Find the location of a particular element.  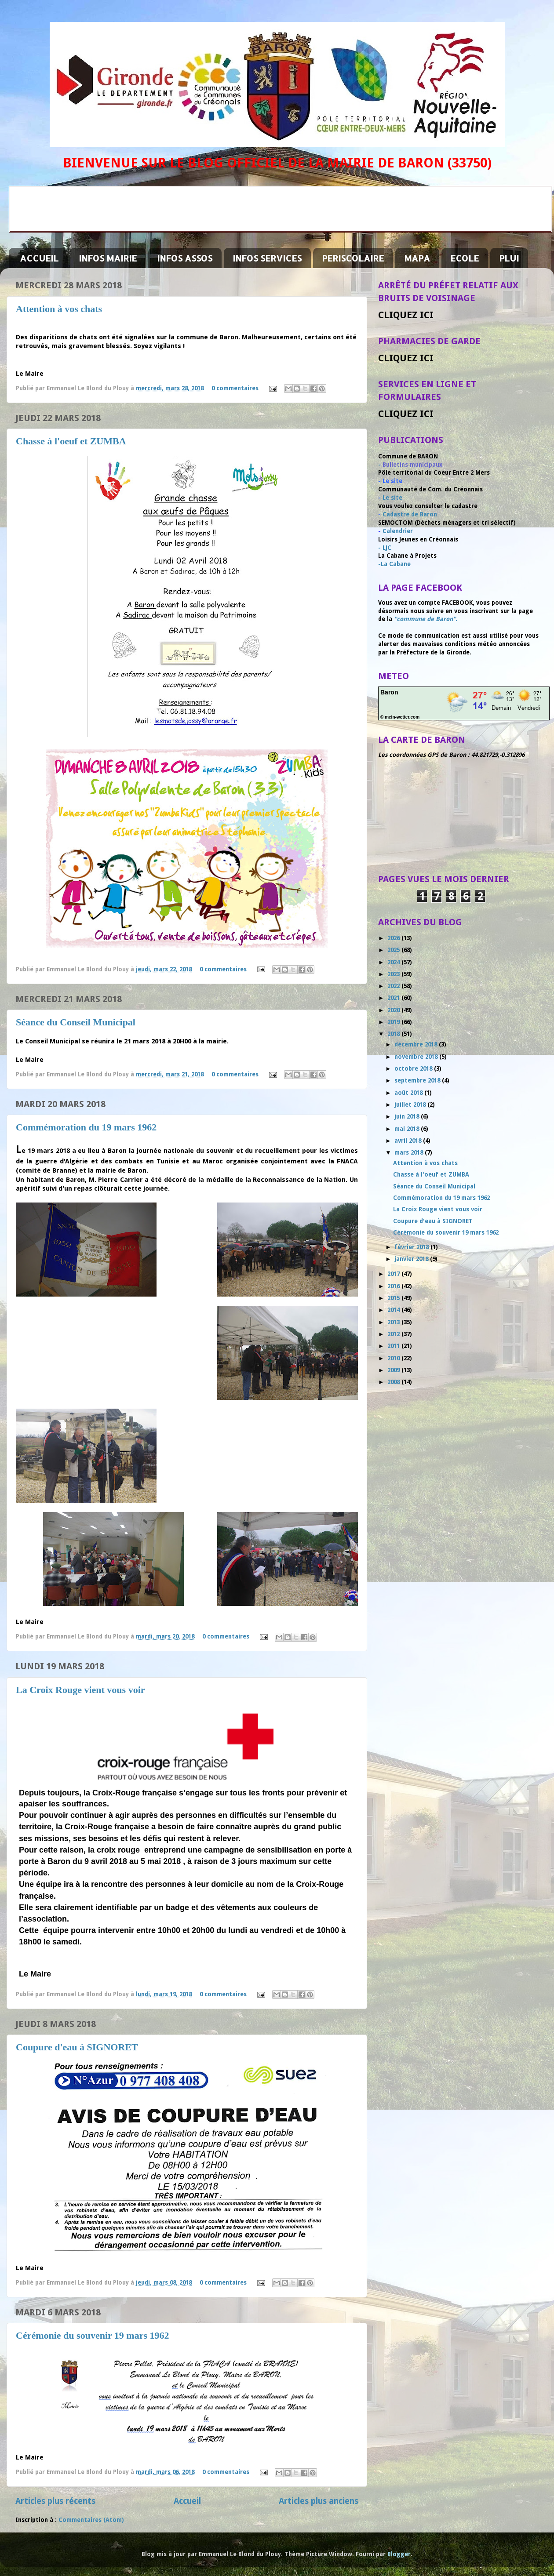

2019 is located at coordinates (394, 1021).